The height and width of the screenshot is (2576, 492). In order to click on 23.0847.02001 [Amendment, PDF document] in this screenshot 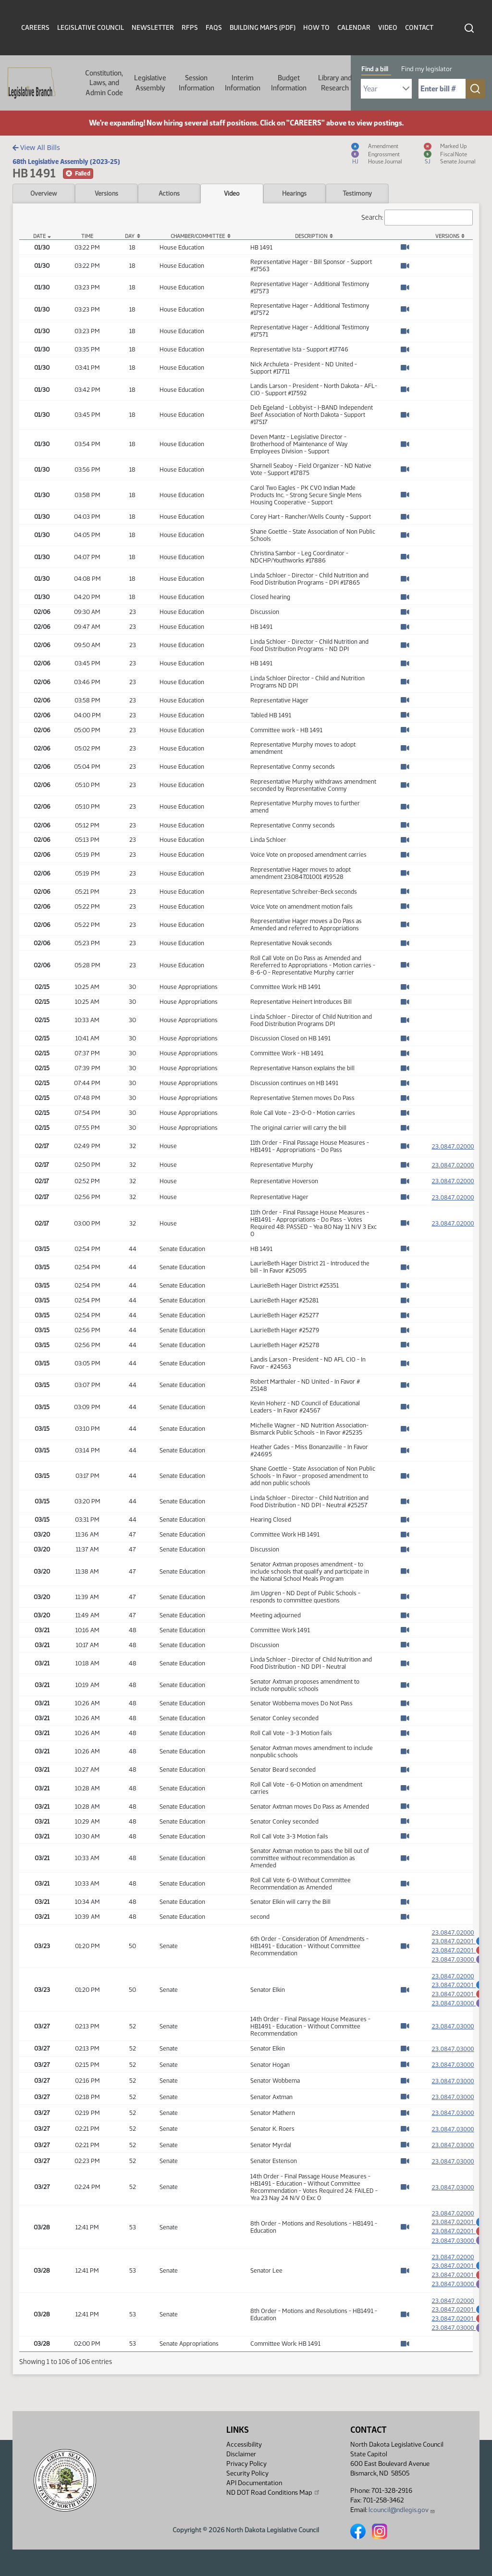, I will do `click(458, 1941)`.